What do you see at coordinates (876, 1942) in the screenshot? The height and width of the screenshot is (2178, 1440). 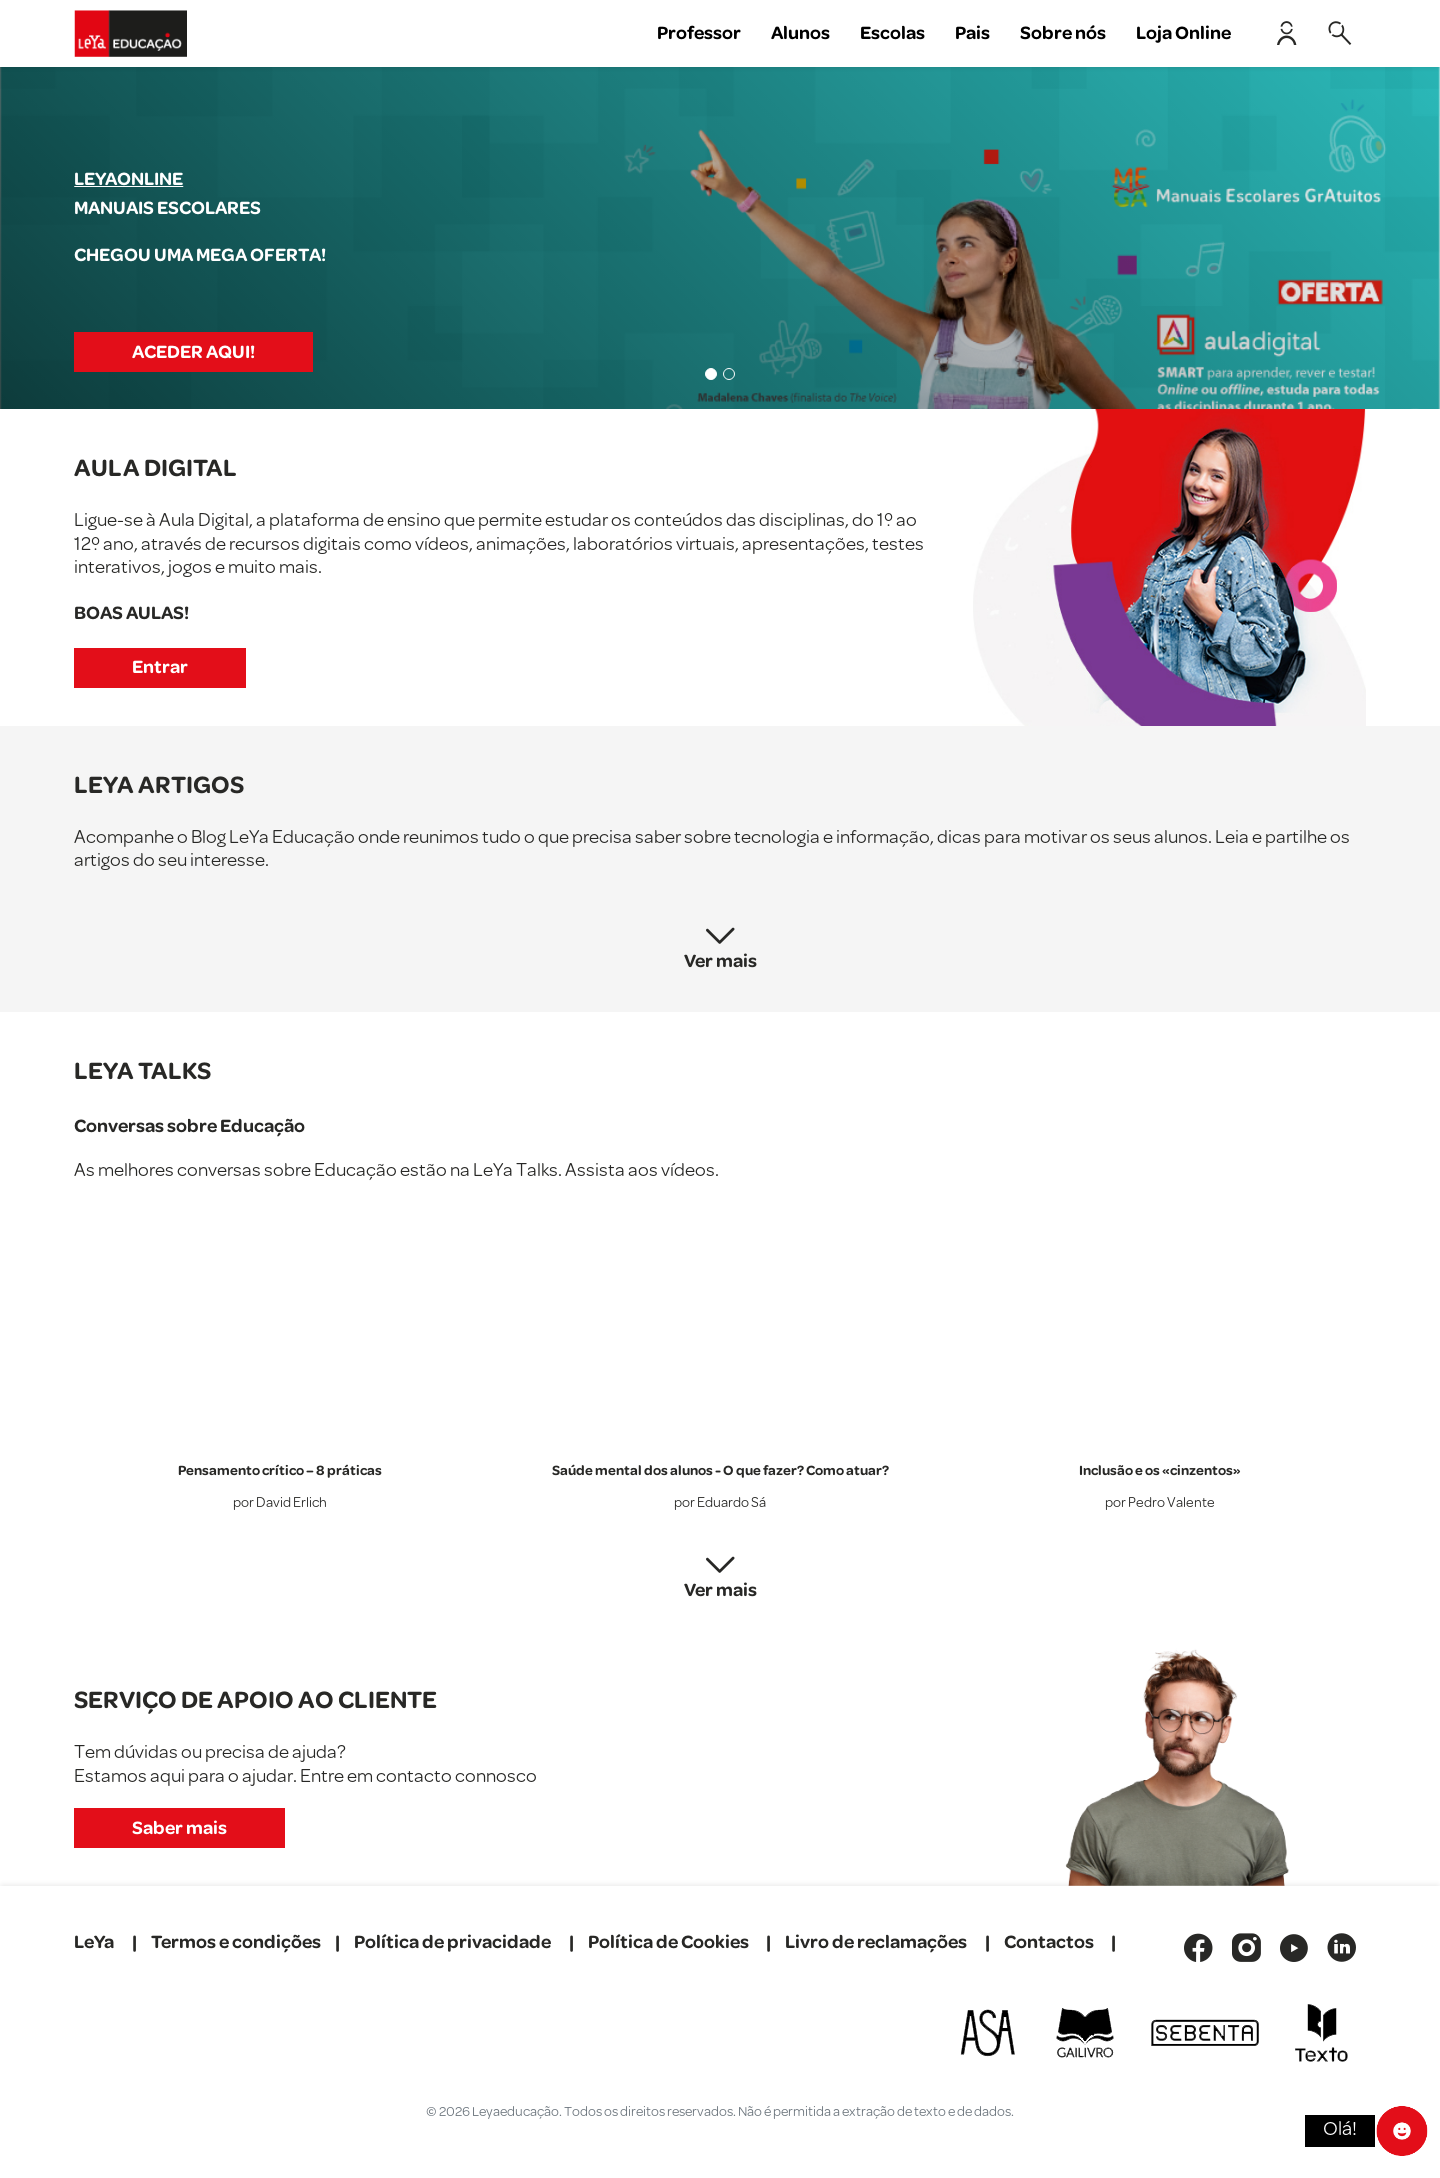 I see `Livro de reclamações` at bounding box center [876, 1942].